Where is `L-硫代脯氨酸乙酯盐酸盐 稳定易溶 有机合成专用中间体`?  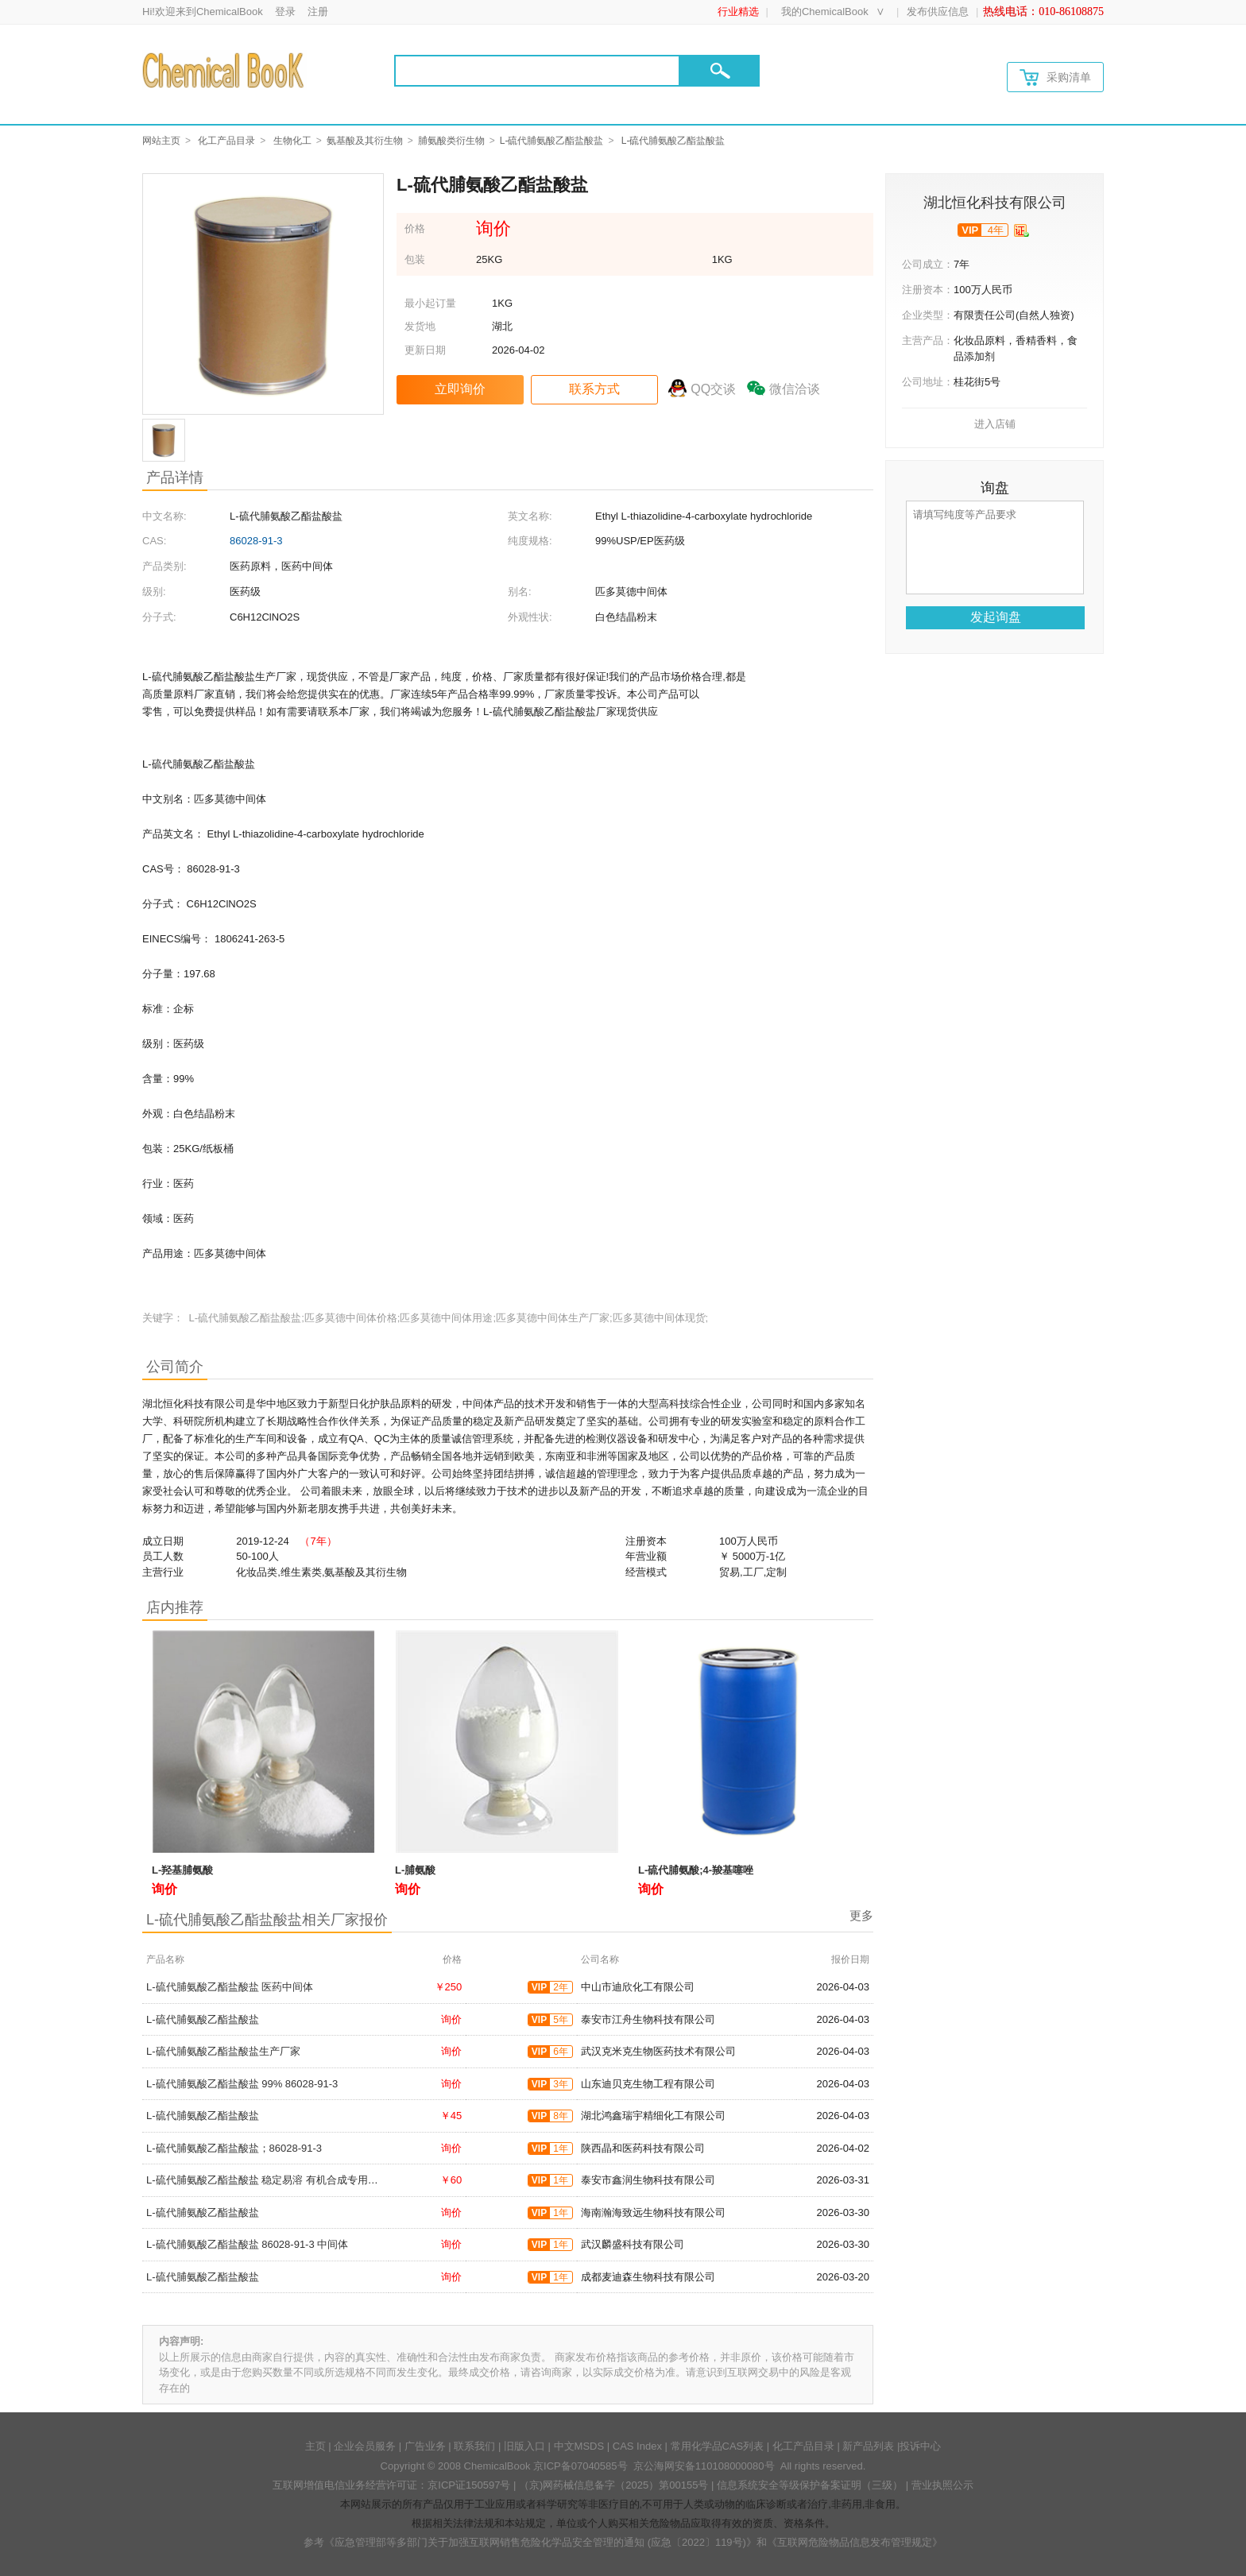 L-硫代脯氨酸乙酯盐酸盐 稳定易溶 有机合成专用中间体 is located at coordinates (272, 2180).